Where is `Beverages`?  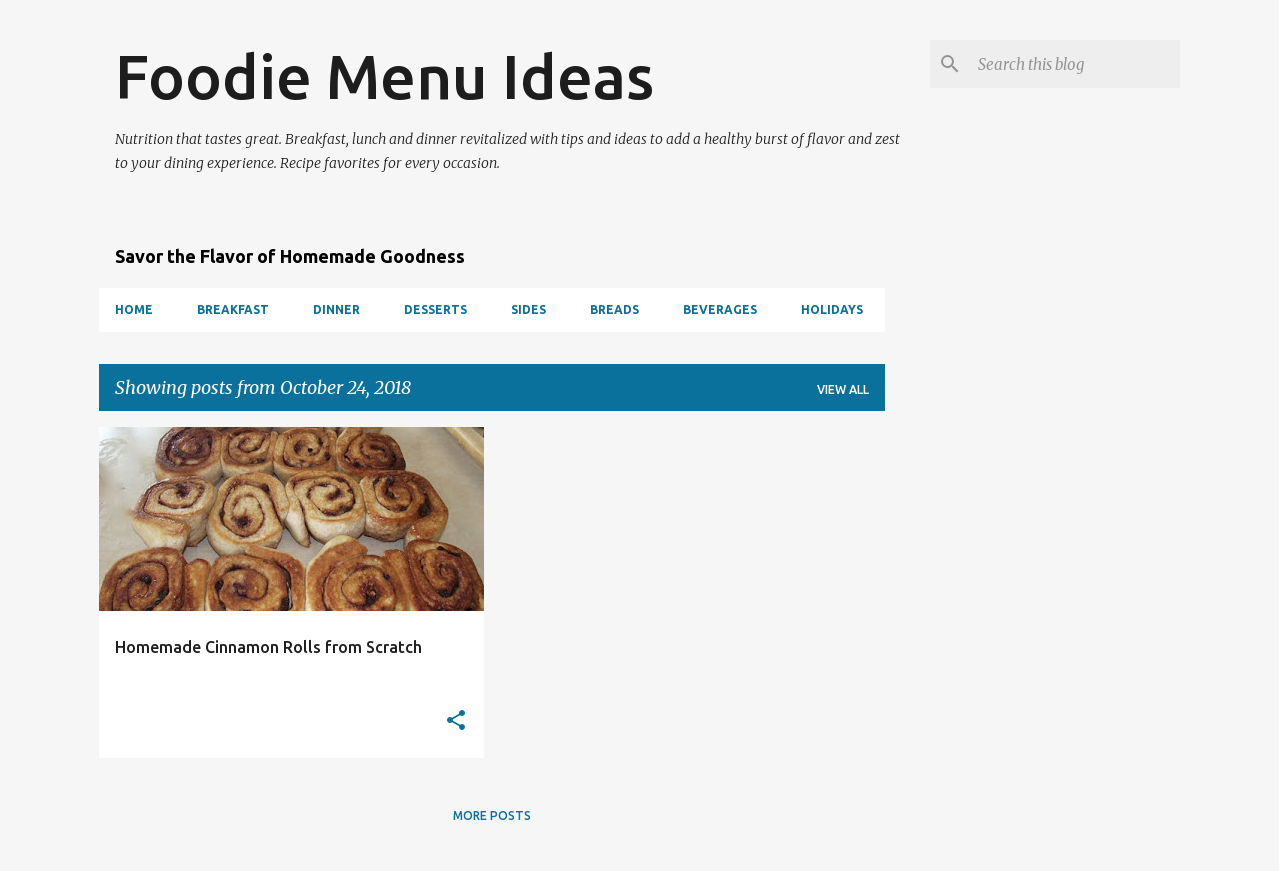 Beverages is located at coordinates (720, 309).